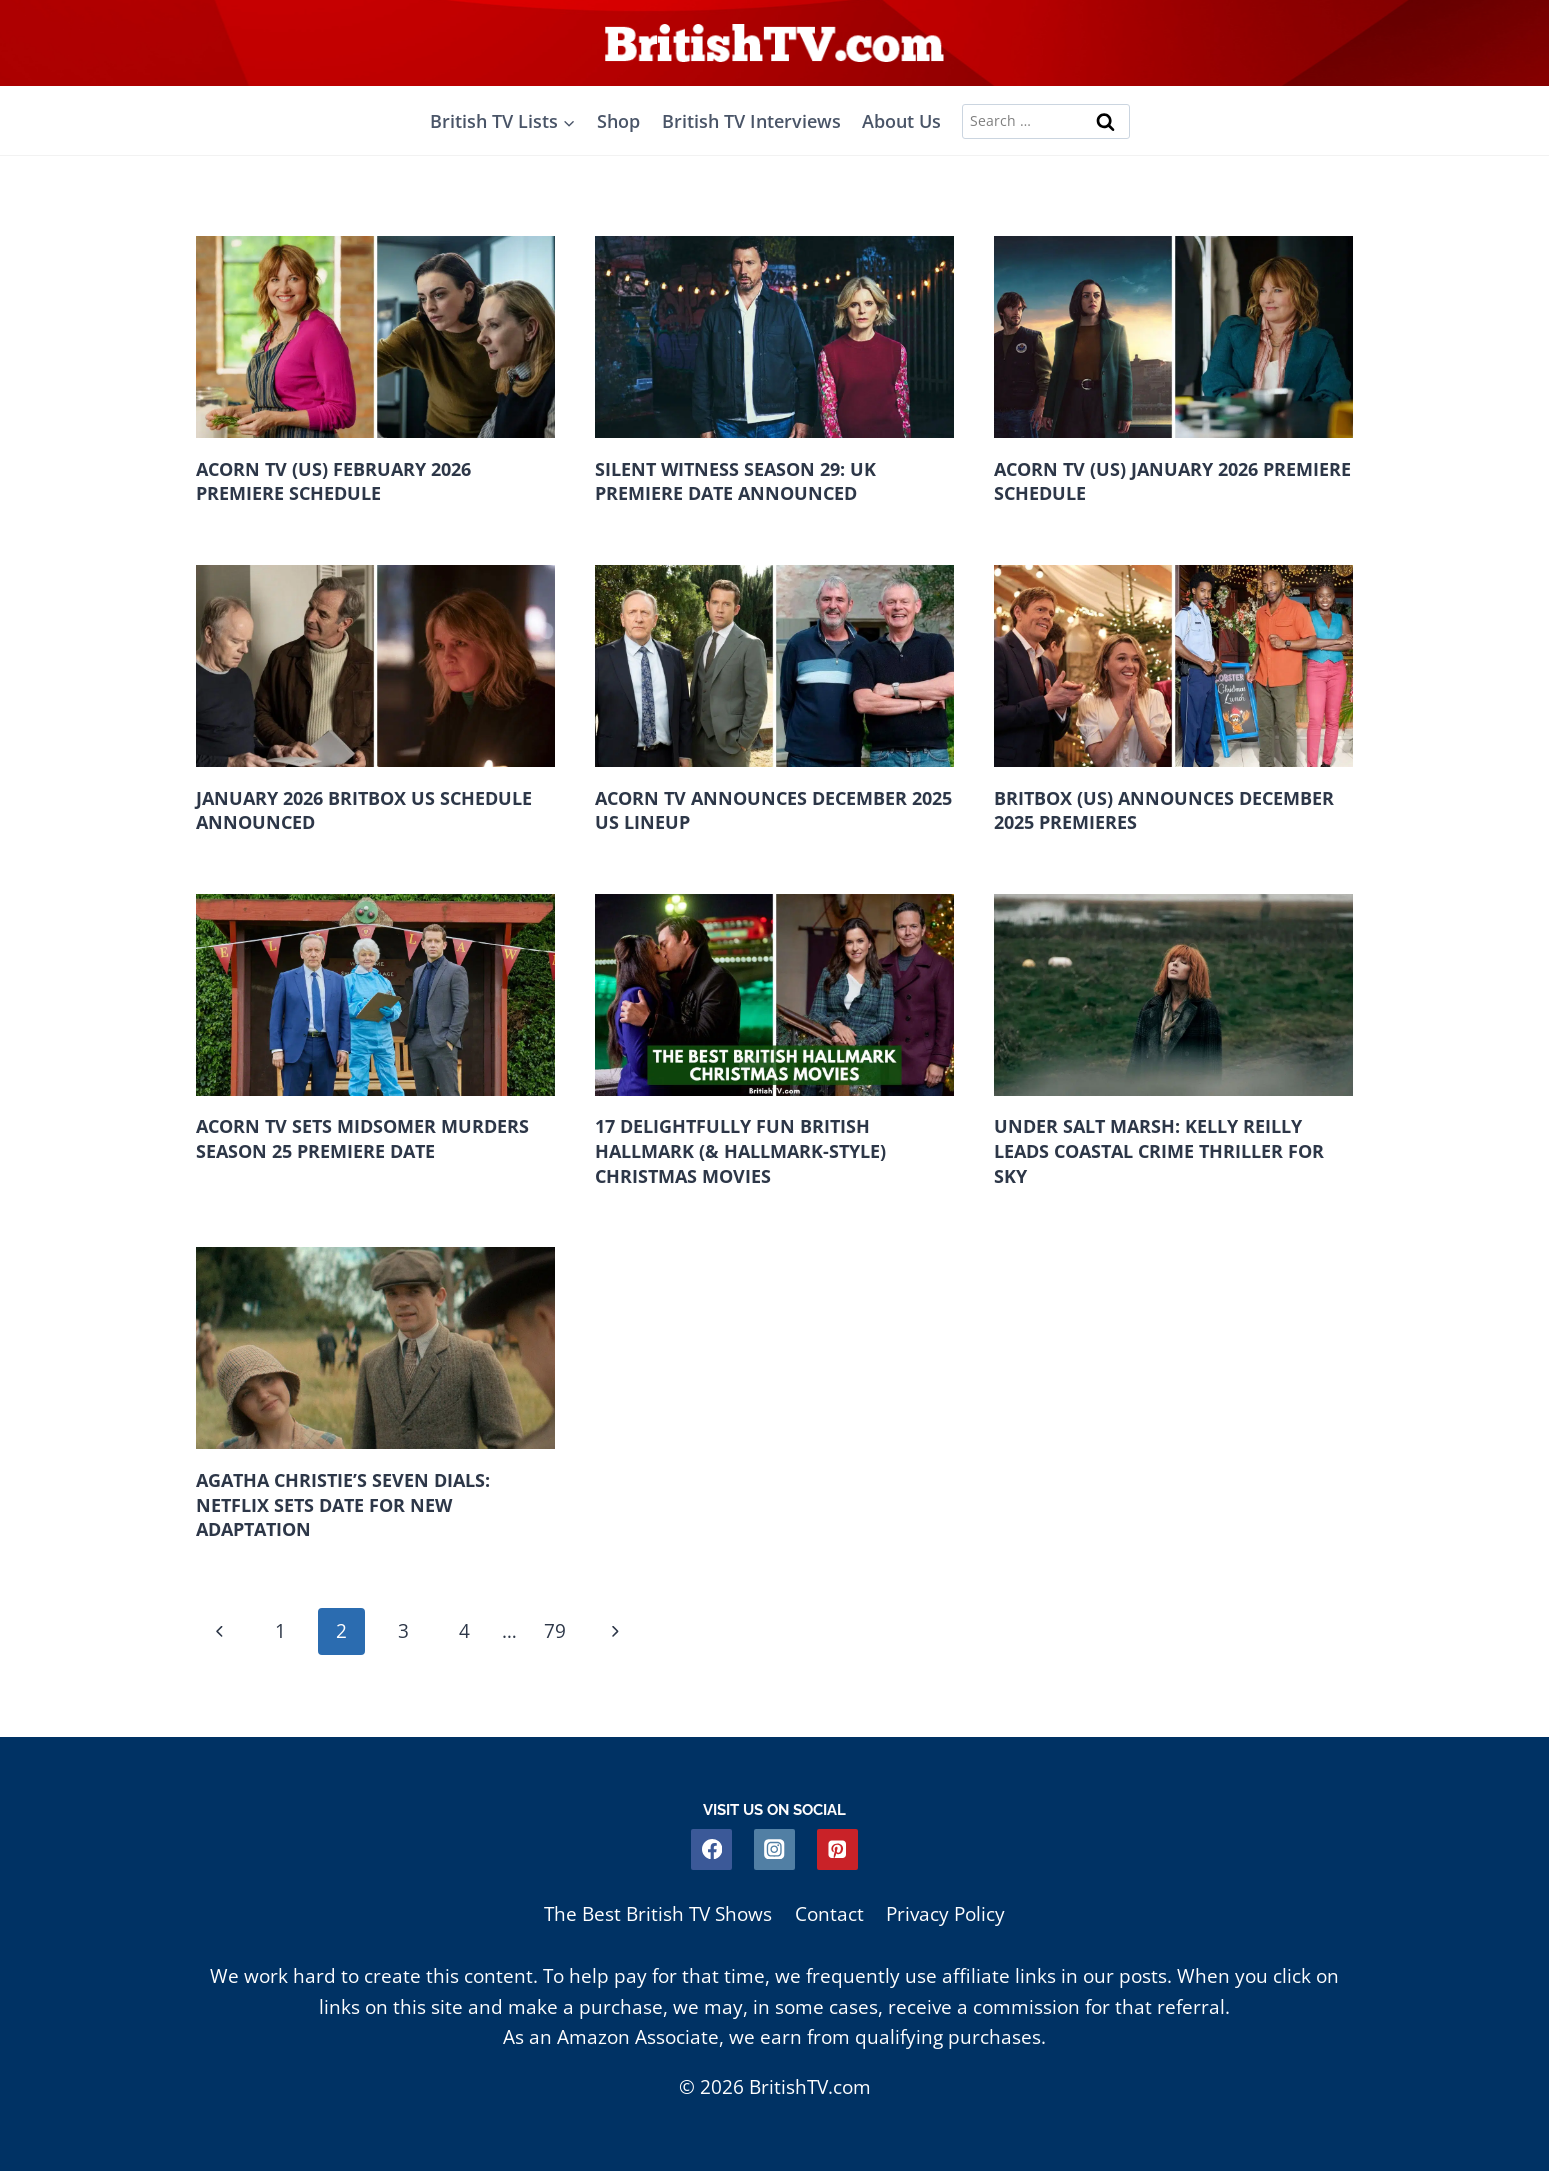  Describe the element at coordinates (945, 1914) in the screenshot. I see `Privacy Policy` at that location.